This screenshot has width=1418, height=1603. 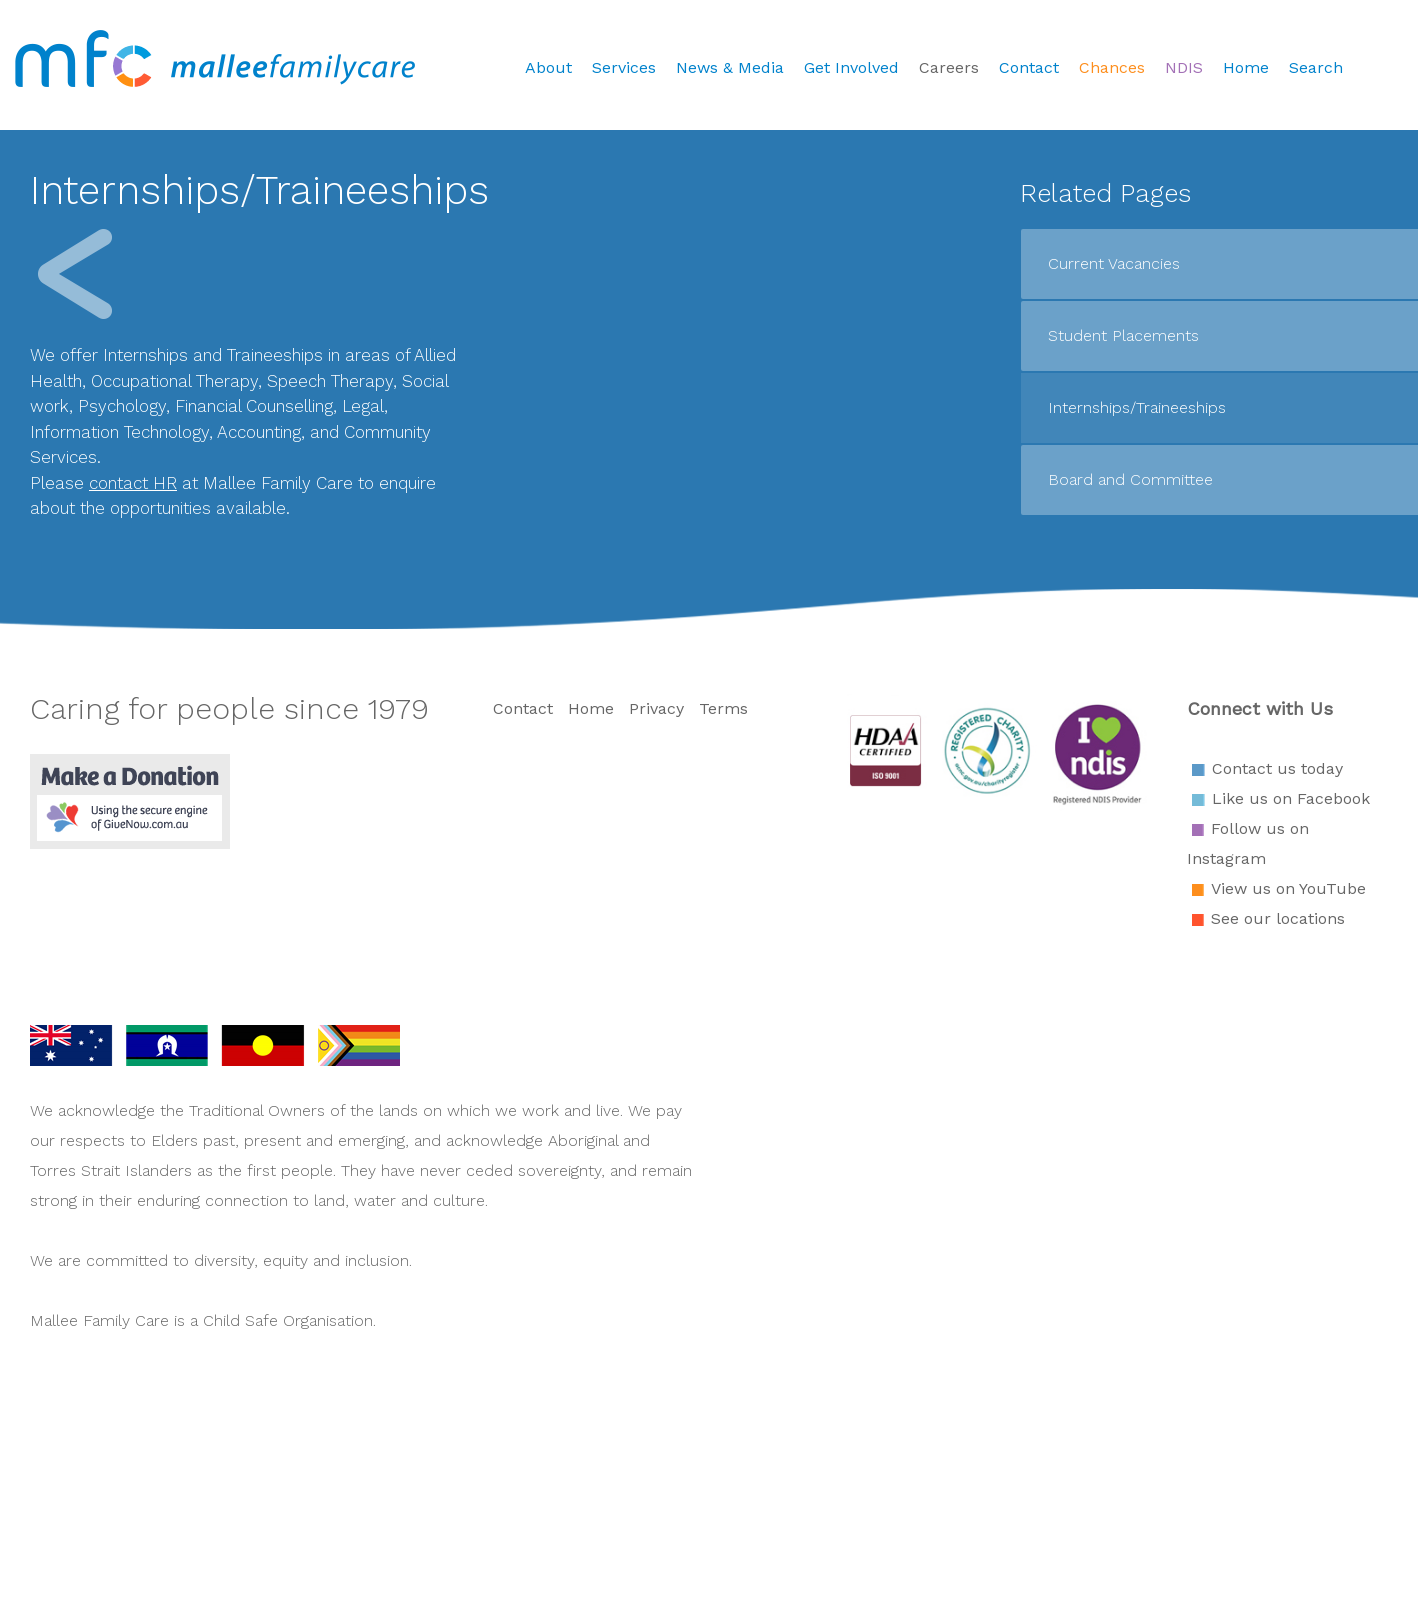 I want to click on Get Involved, so click(x=851, y=67).